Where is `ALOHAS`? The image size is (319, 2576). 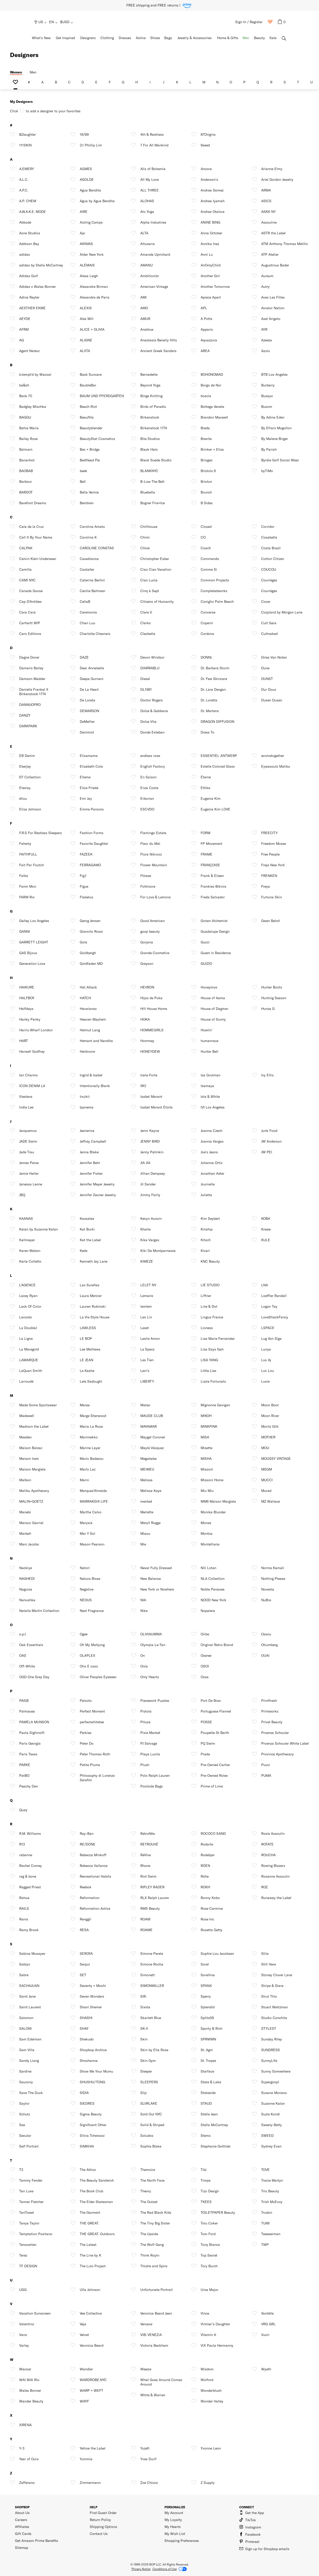 ALOHAS is located at coordinates (147, 201).